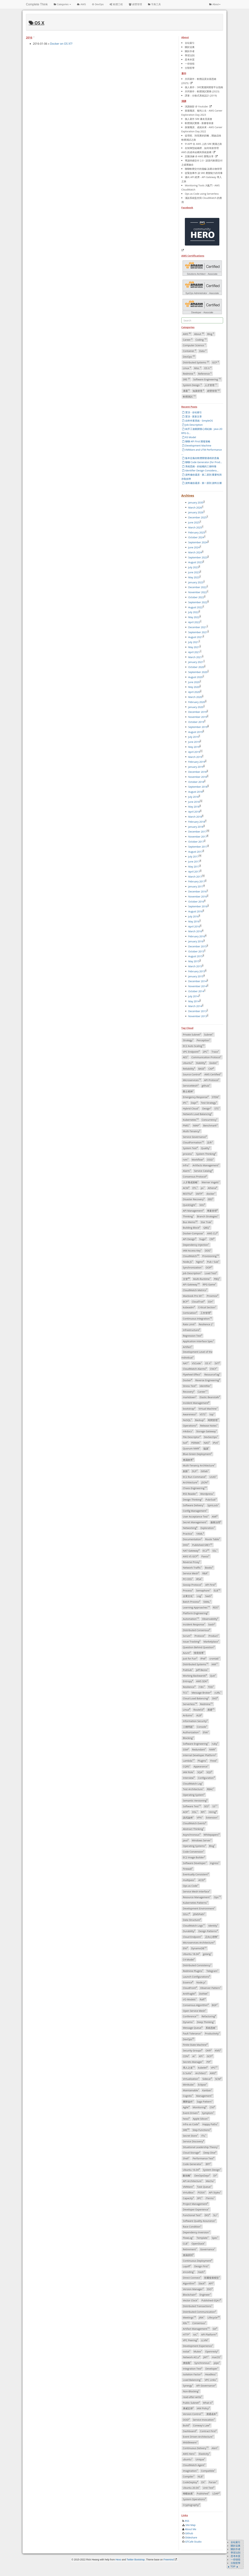 The image size is (249, 2576). I want to click on Backup, so click(200, 1420).